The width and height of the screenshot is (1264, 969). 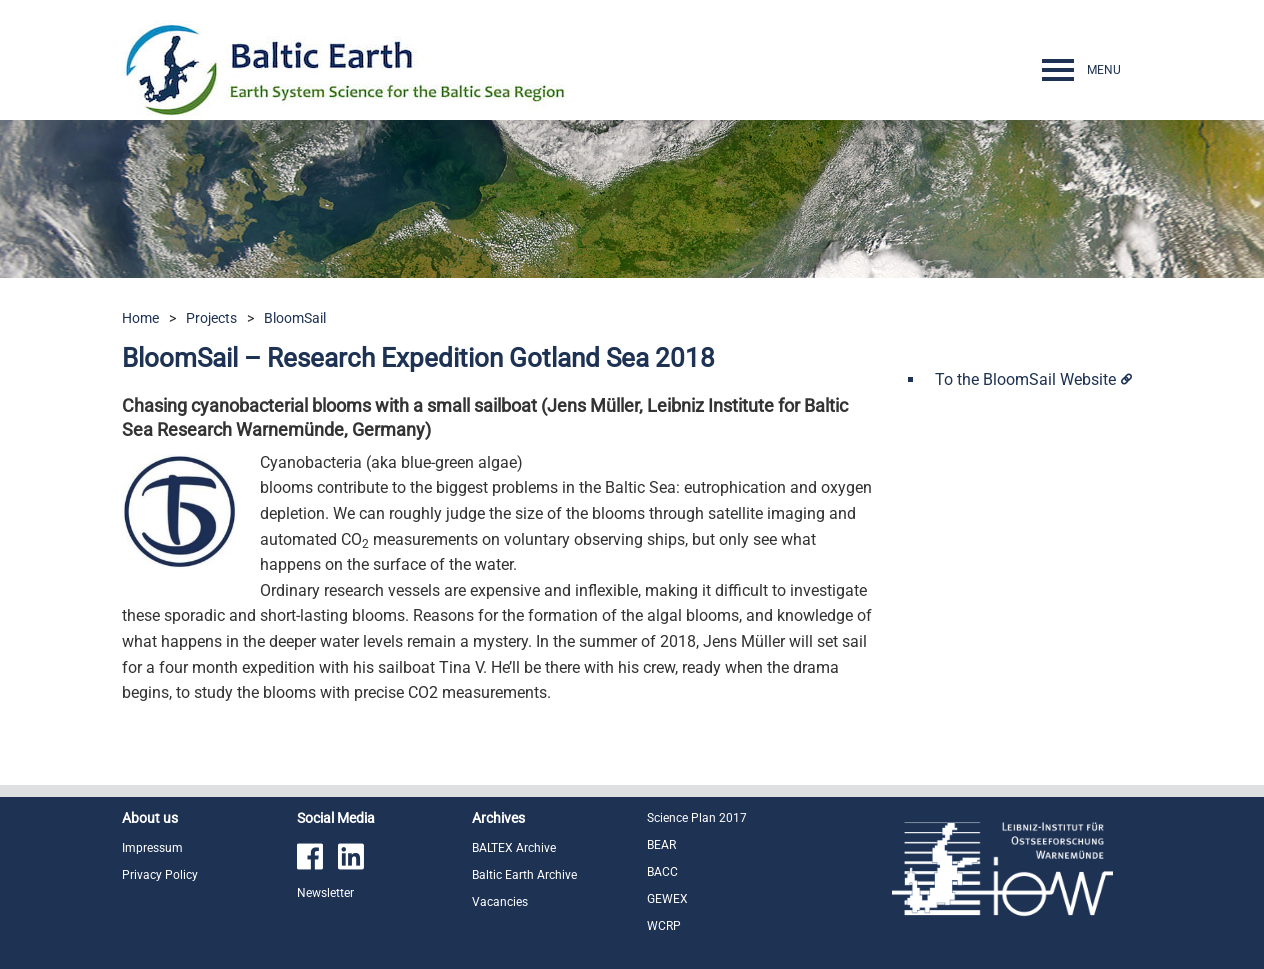 I want to click on Privacy Policy, so click(x=160, y=875).